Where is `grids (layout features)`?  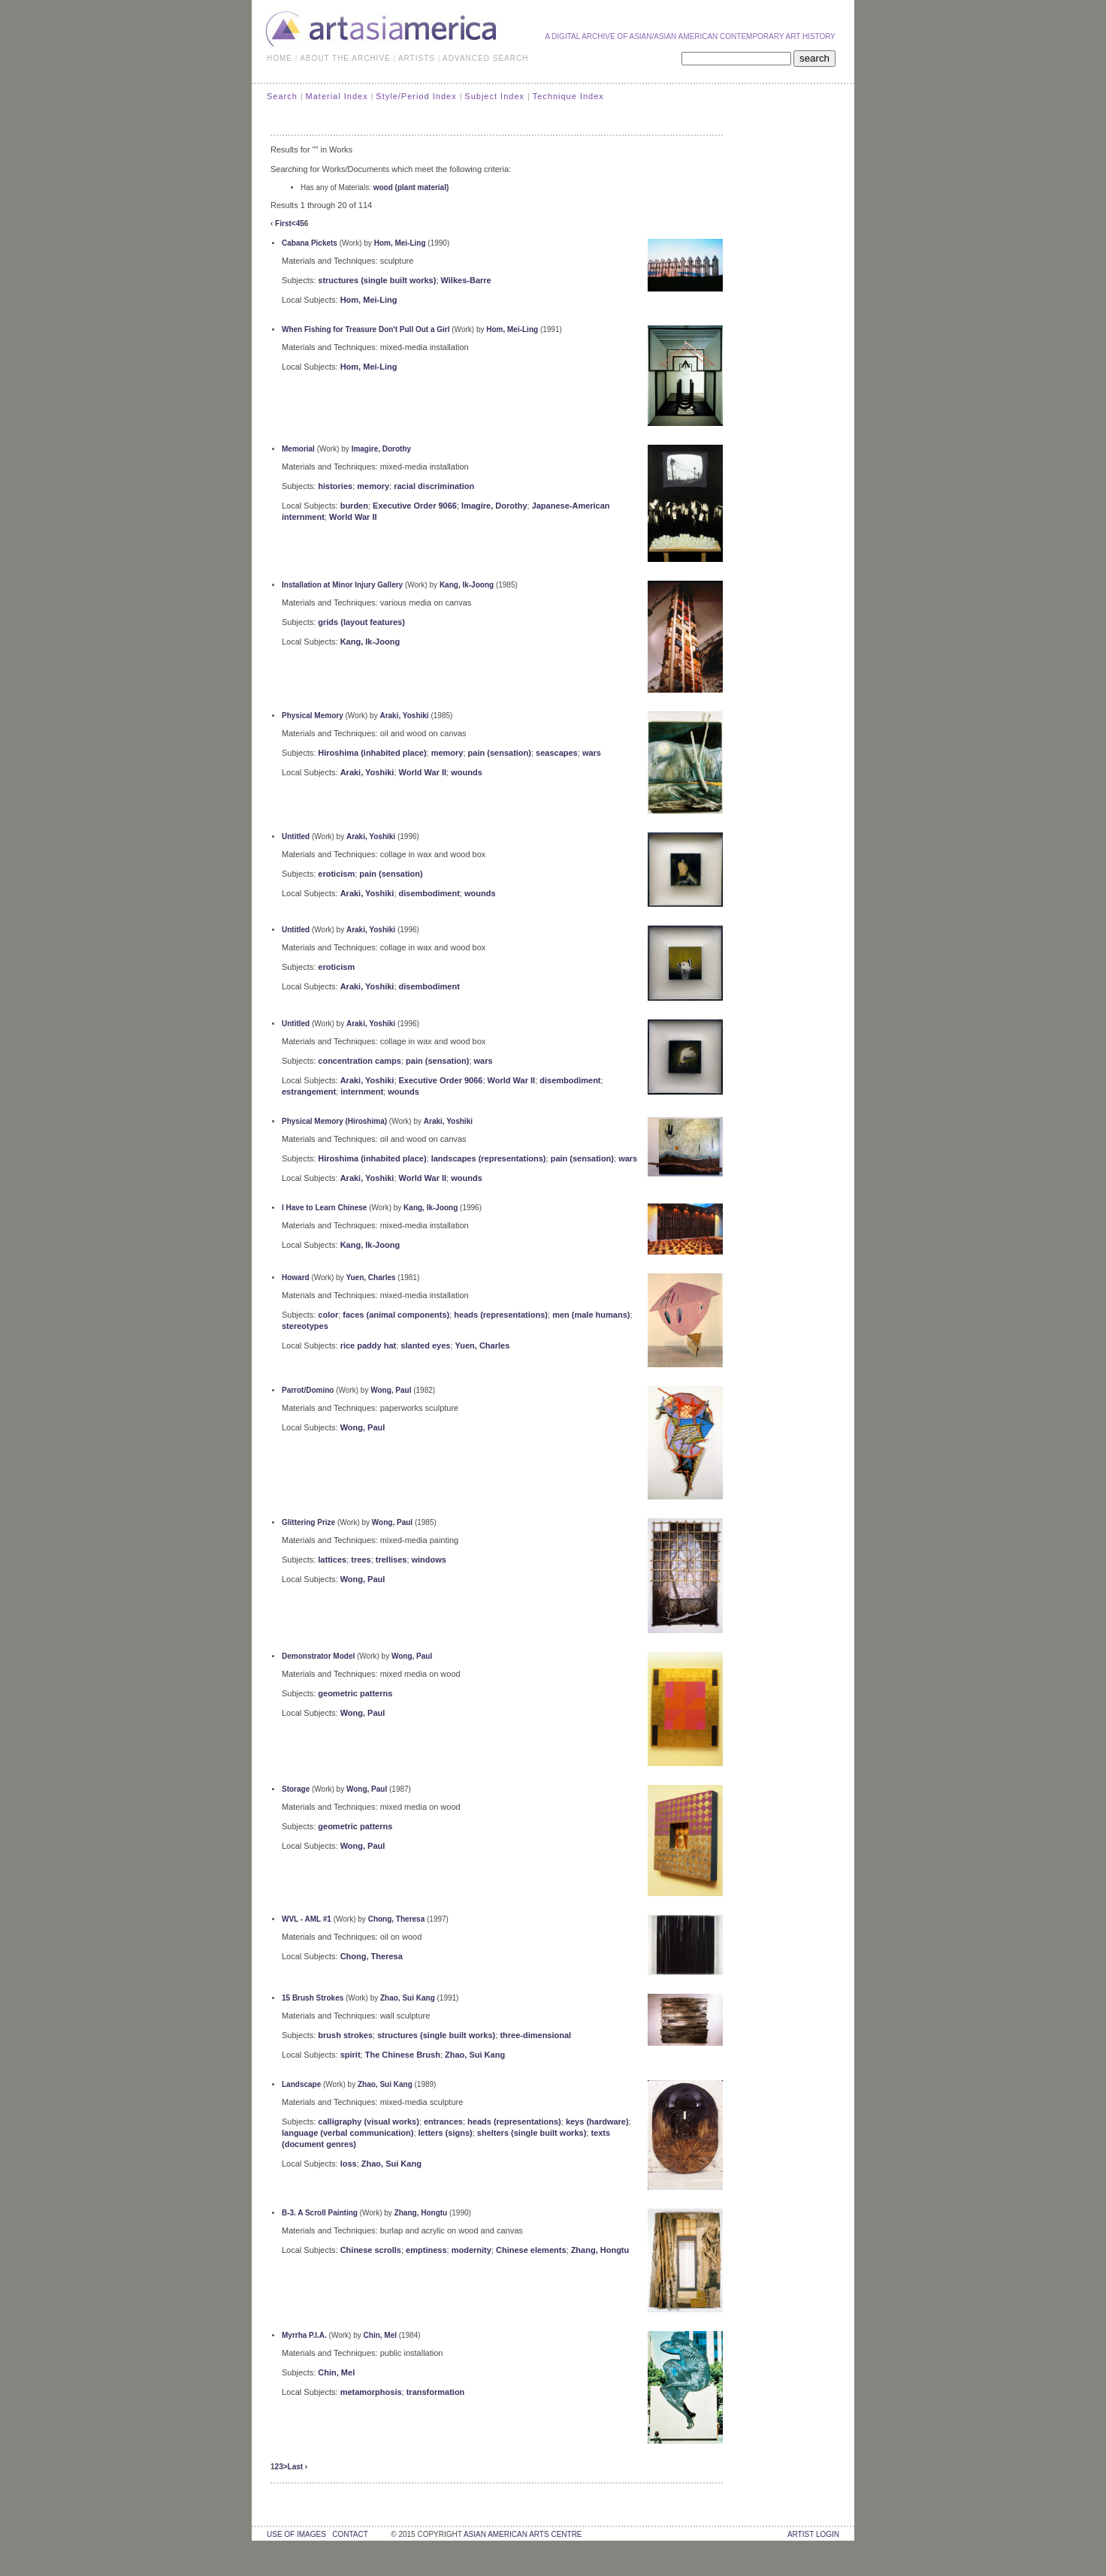
grids (layout features) is located at coordinates (361, 622).